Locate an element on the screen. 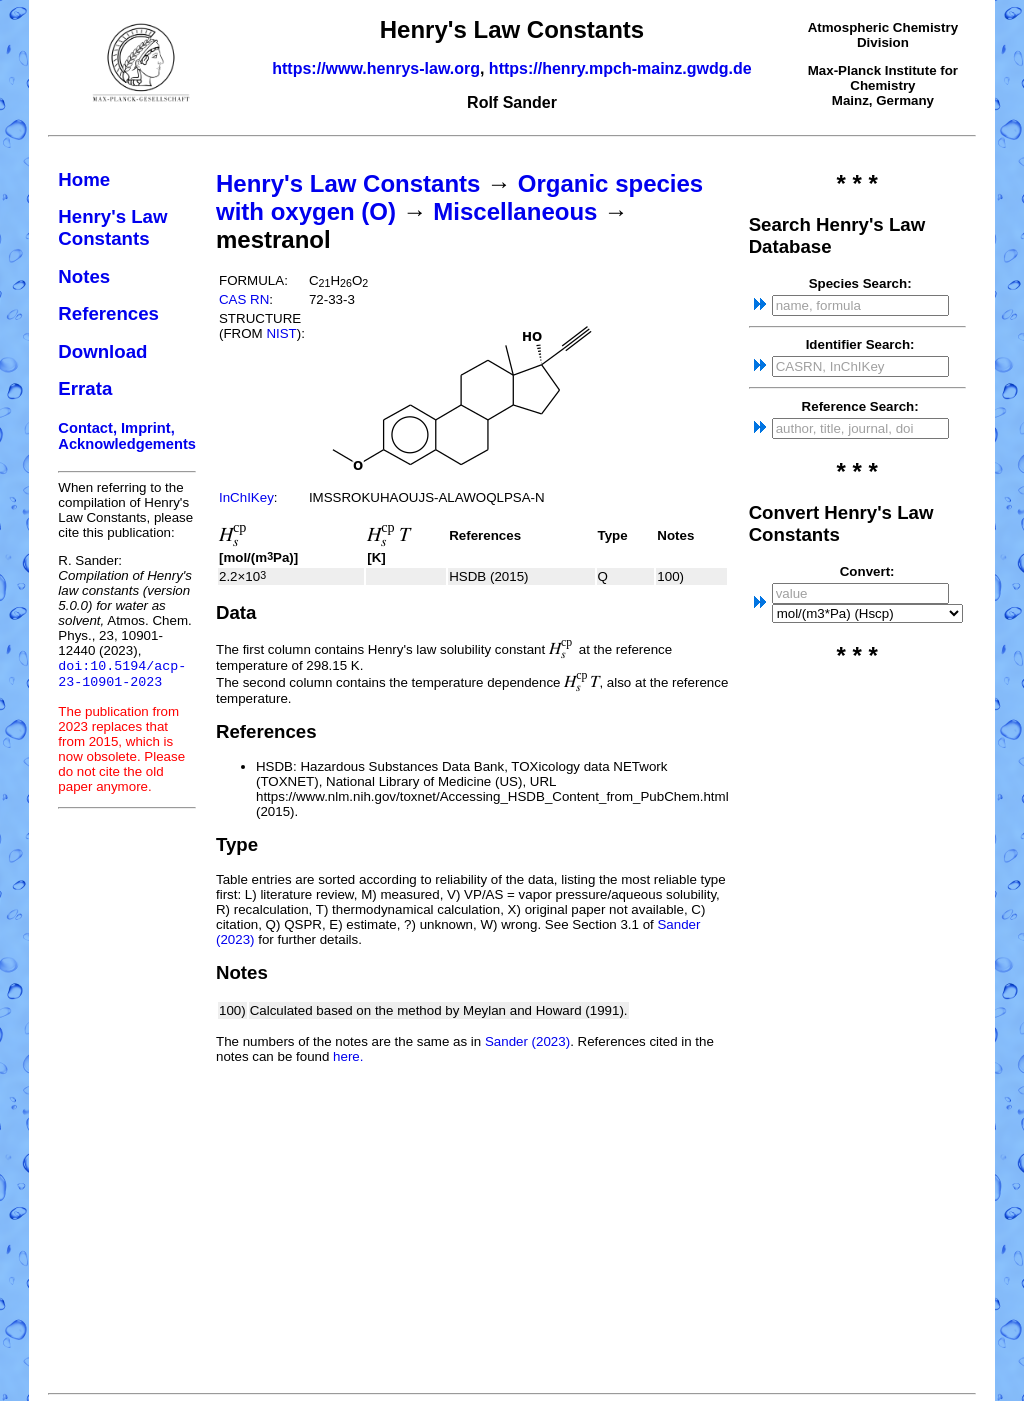  Contact, Imprint, Acknowledgements is located at coordinates (127, 436).